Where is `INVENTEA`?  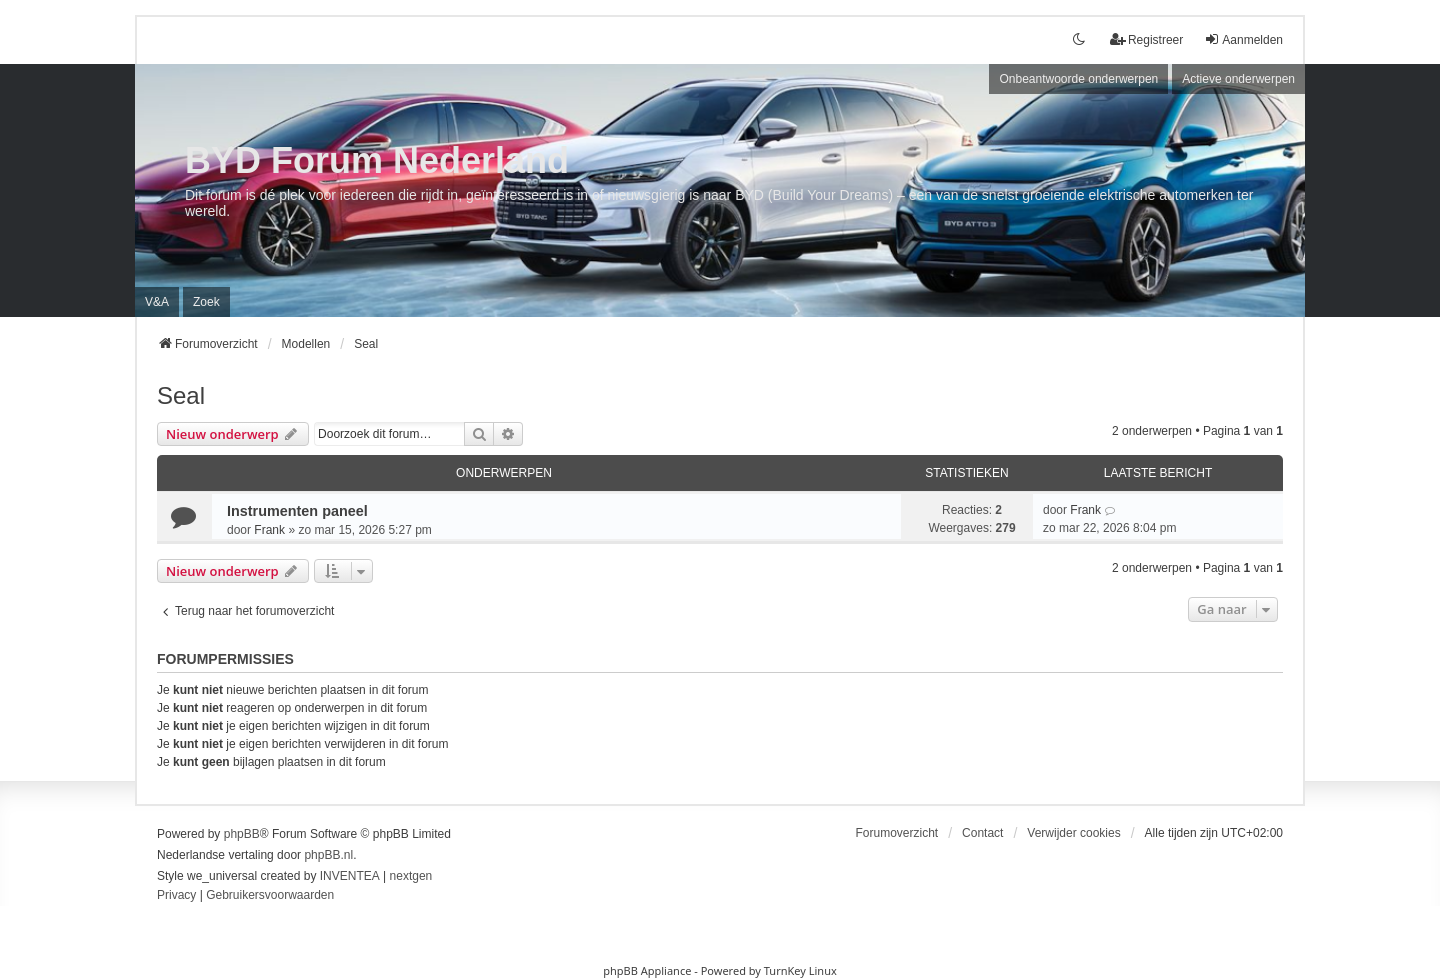 INVENTEA is located at coordinates (350, 876).